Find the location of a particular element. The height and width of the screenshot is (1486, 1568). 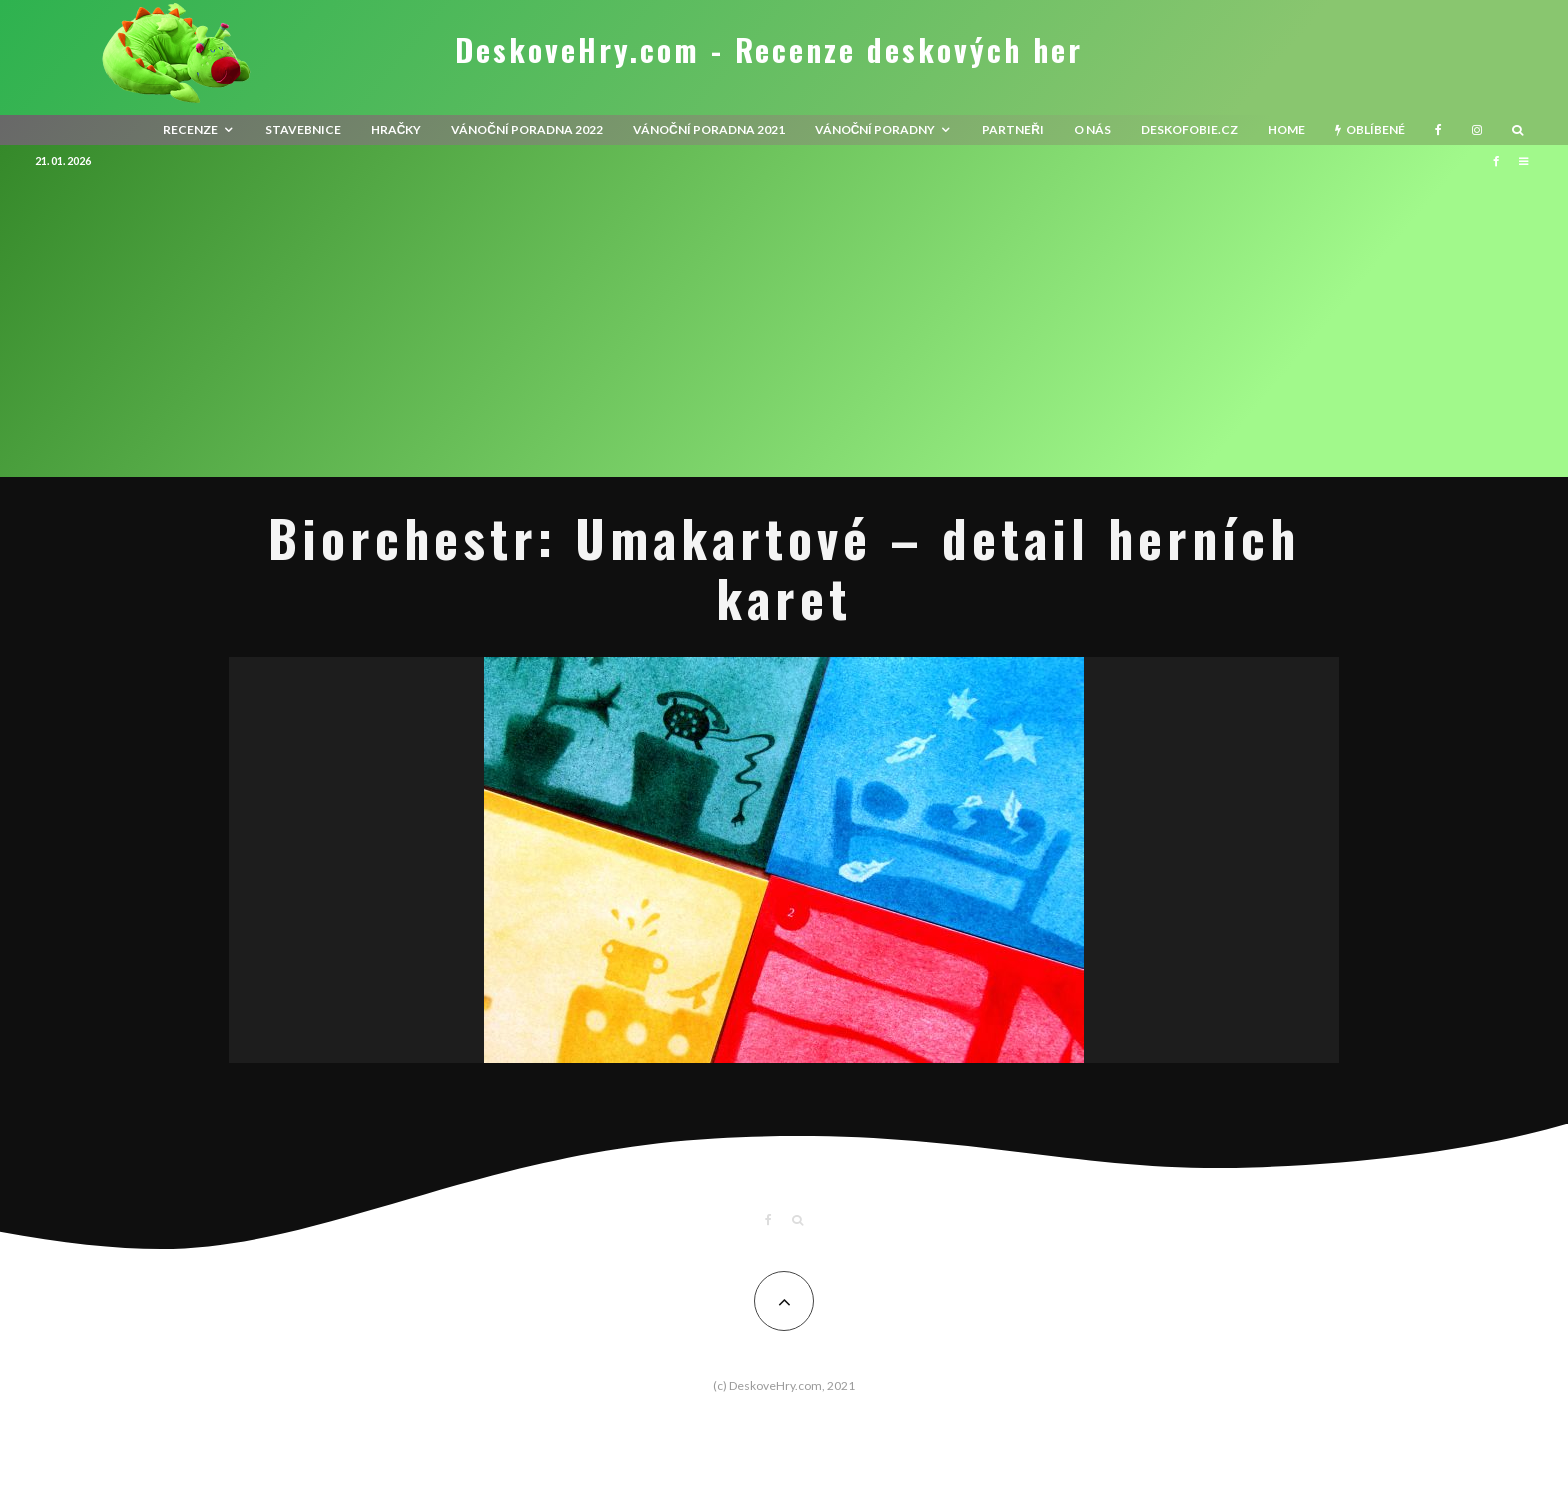

HOME is located at coordinates (1286, 129).